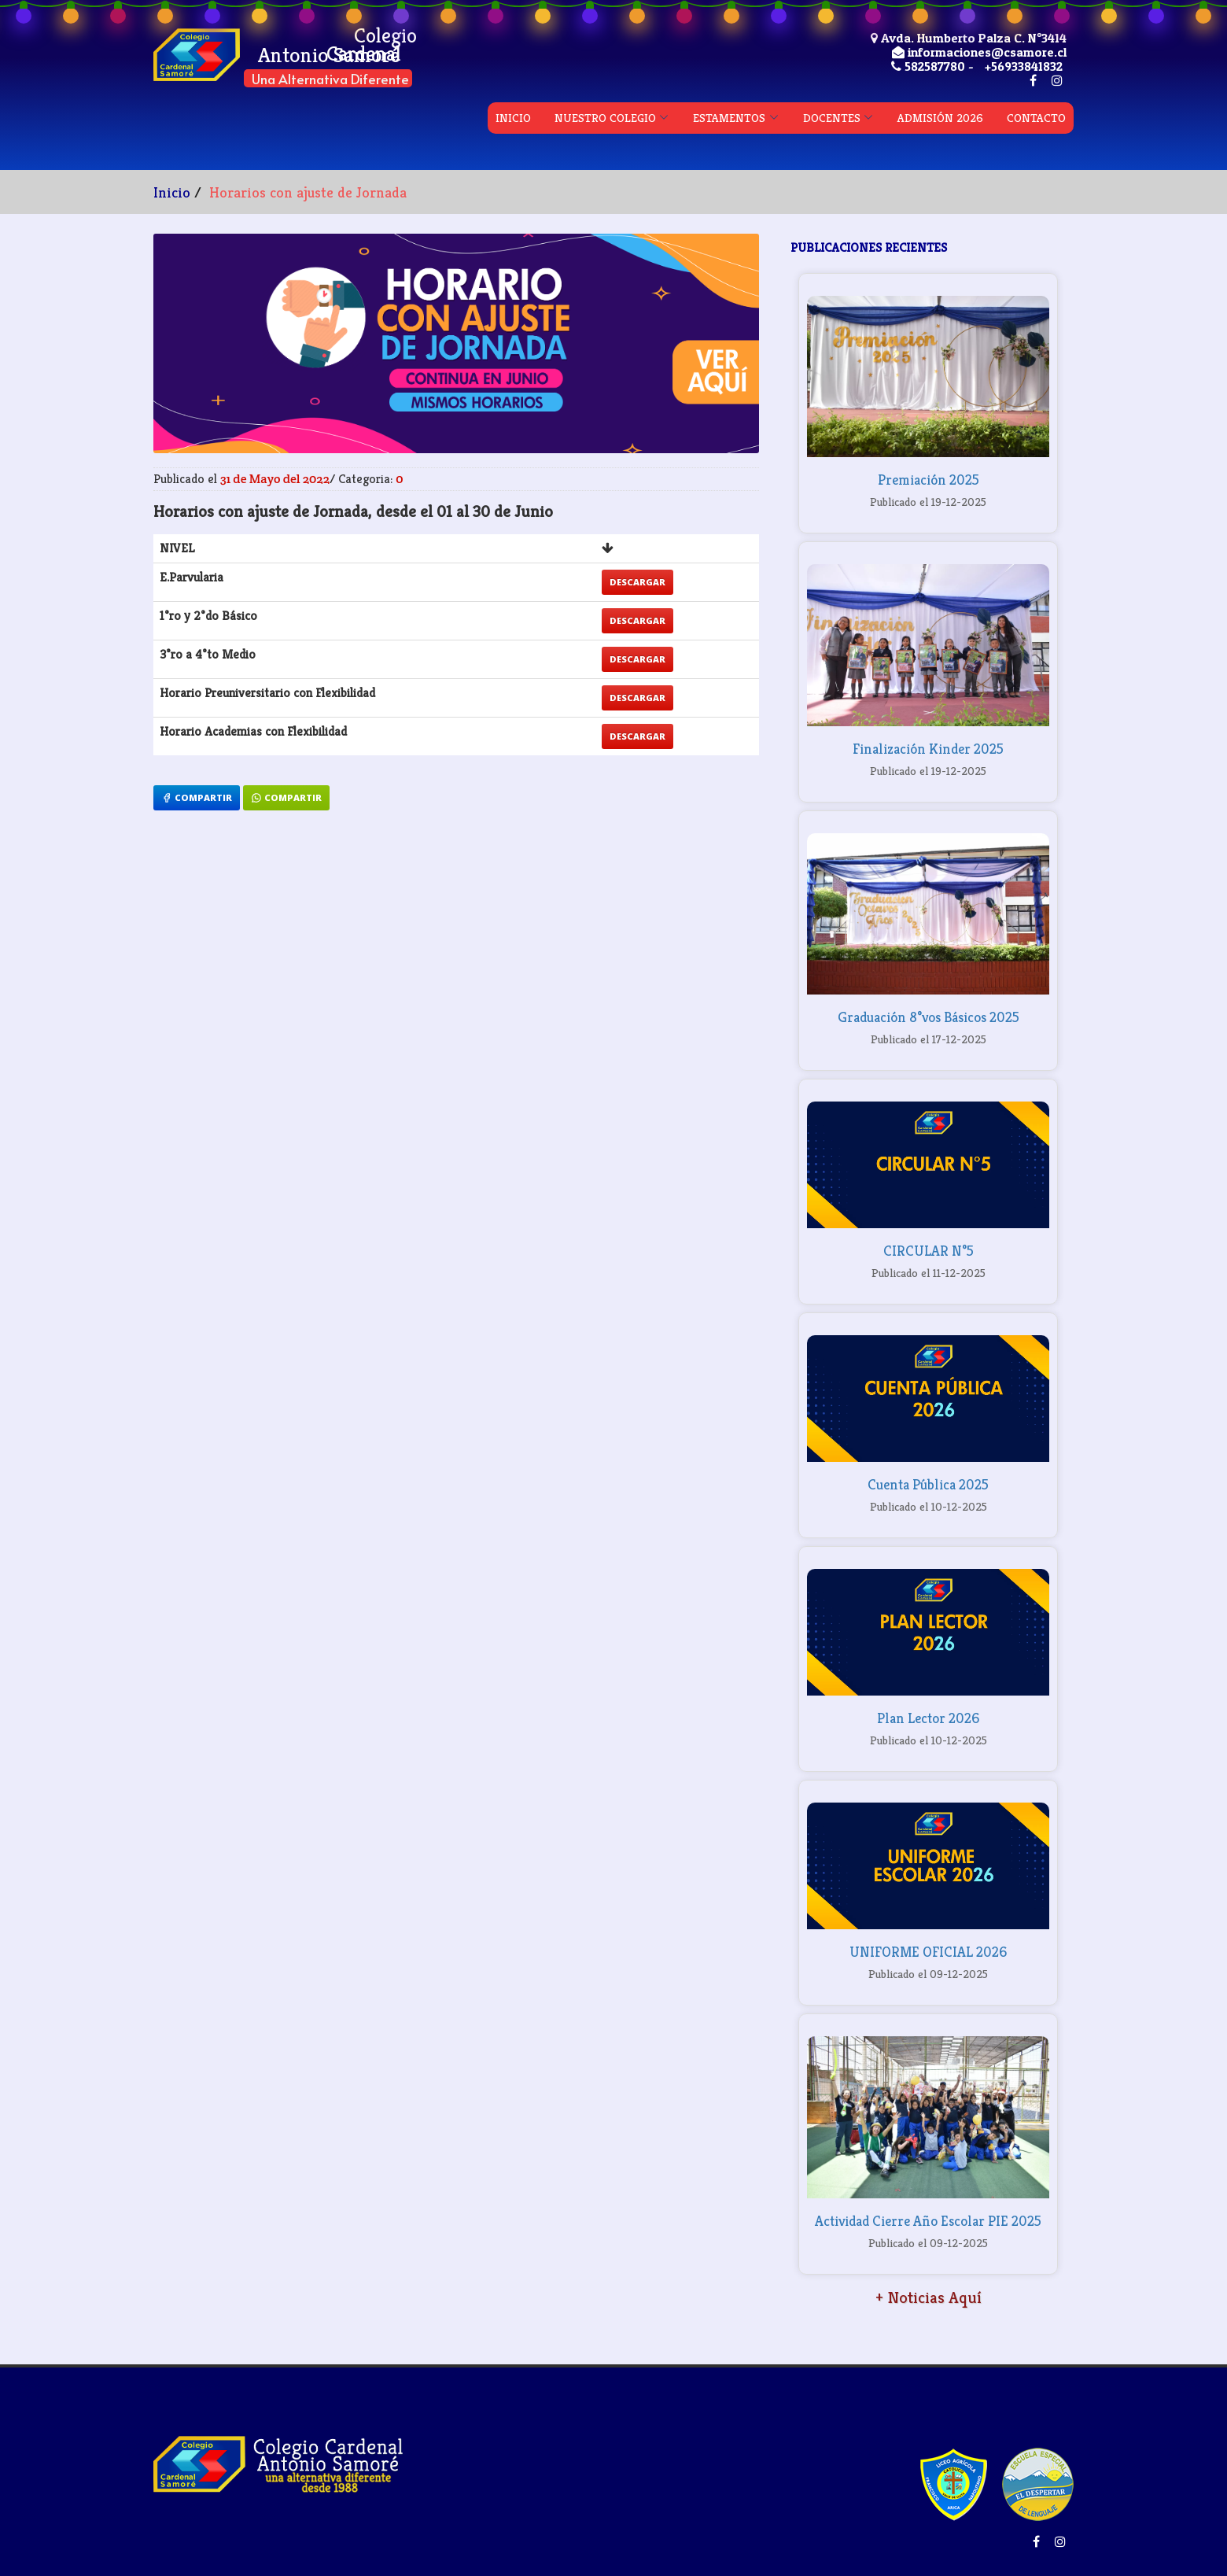 The image size is (1227, 2576). What do you see at coordinates (928, 2297) in the screenshot?
I see `+ Noticias Aquí` at bounding box center [928, 2297].